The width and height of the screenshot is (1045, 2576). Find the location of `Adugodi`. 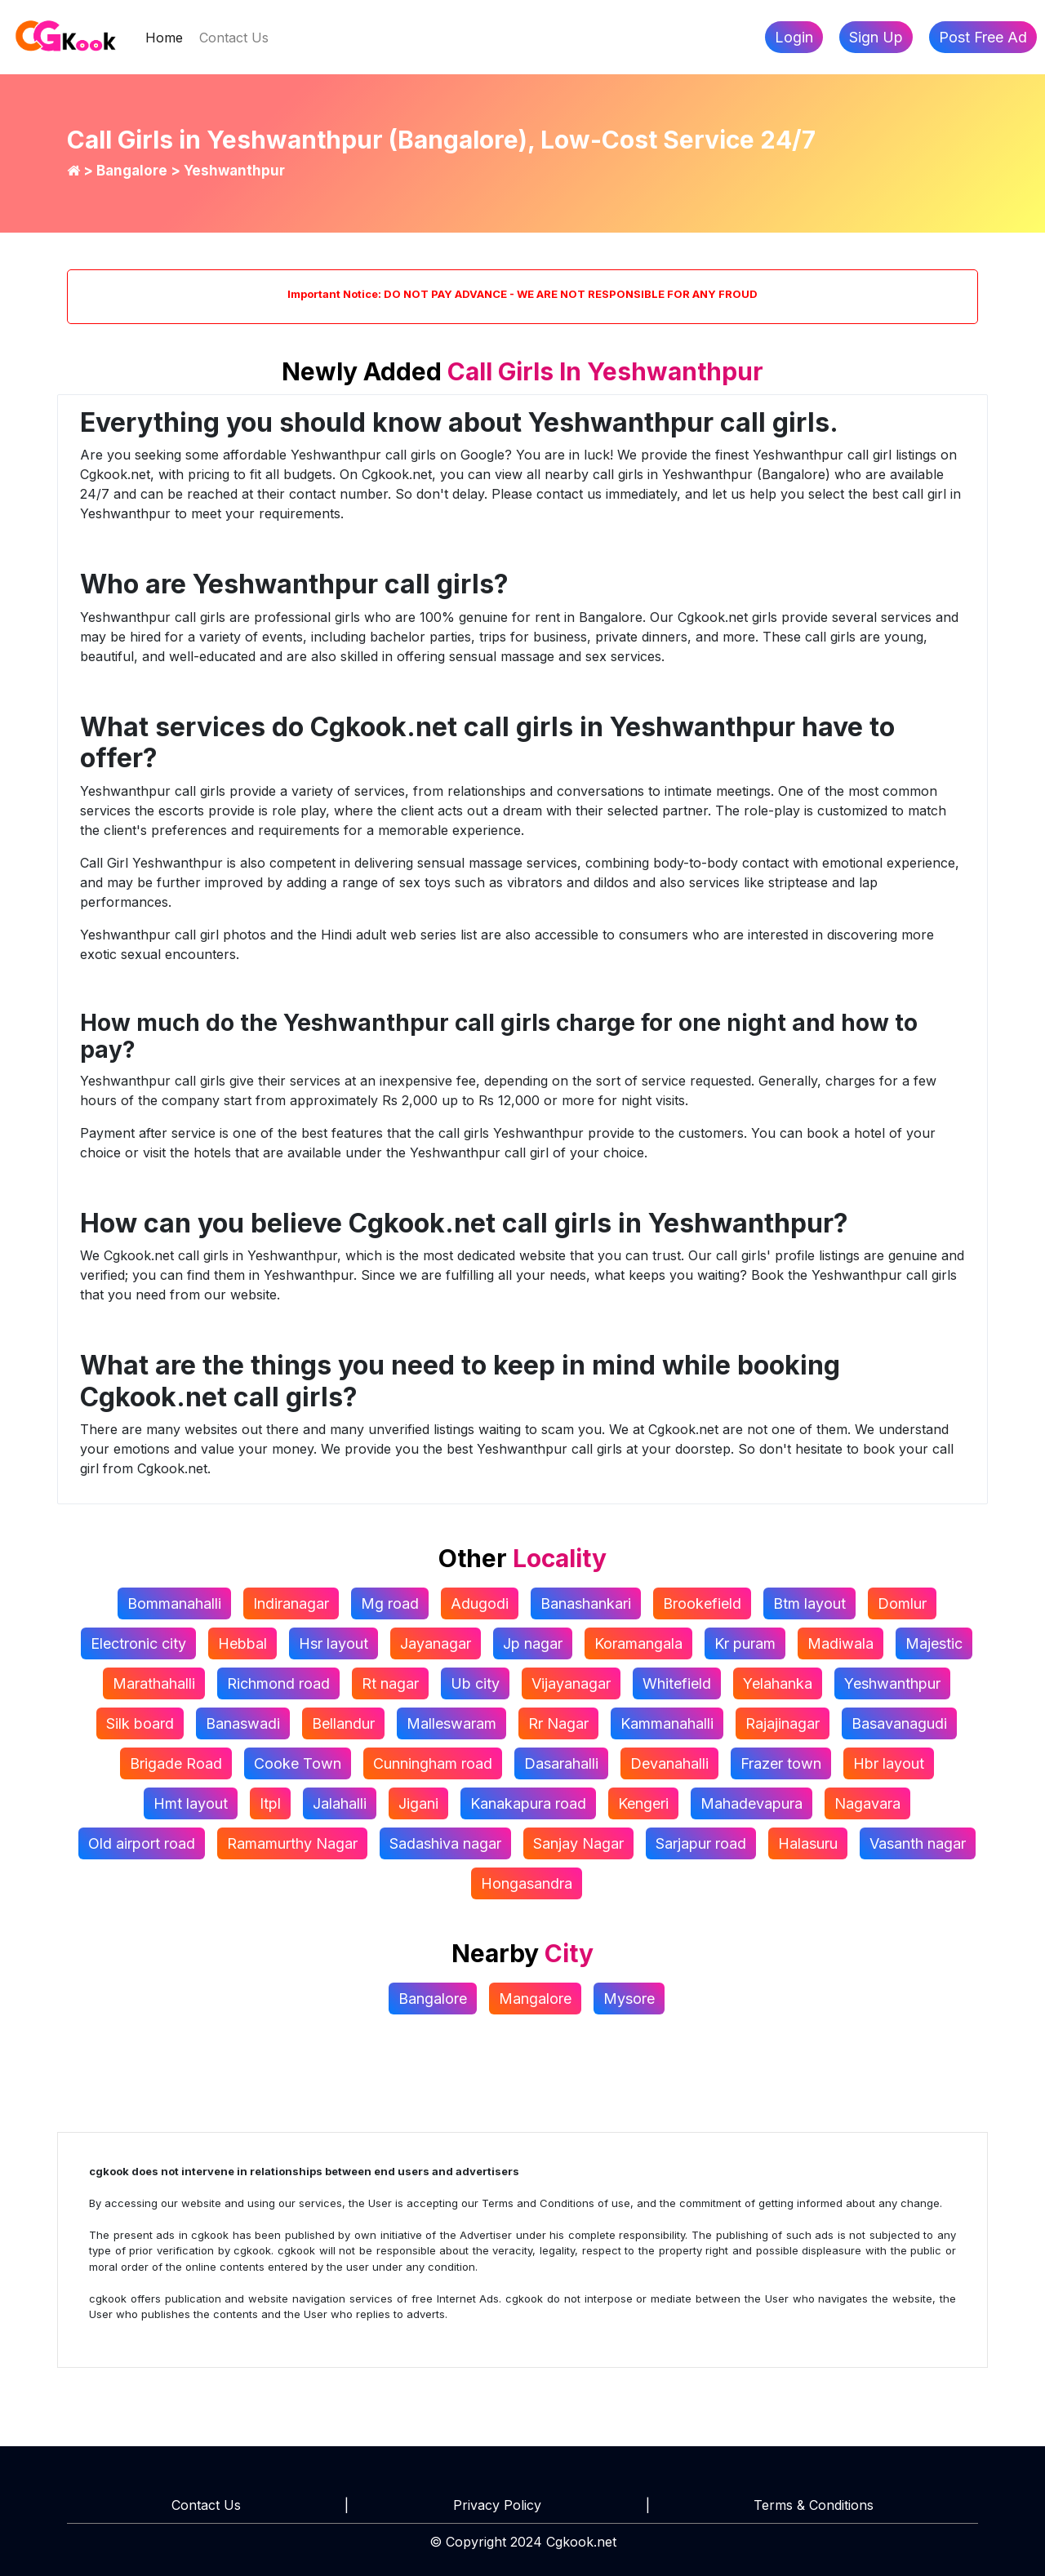

Adugodi is located at coordinates (480, 1603).